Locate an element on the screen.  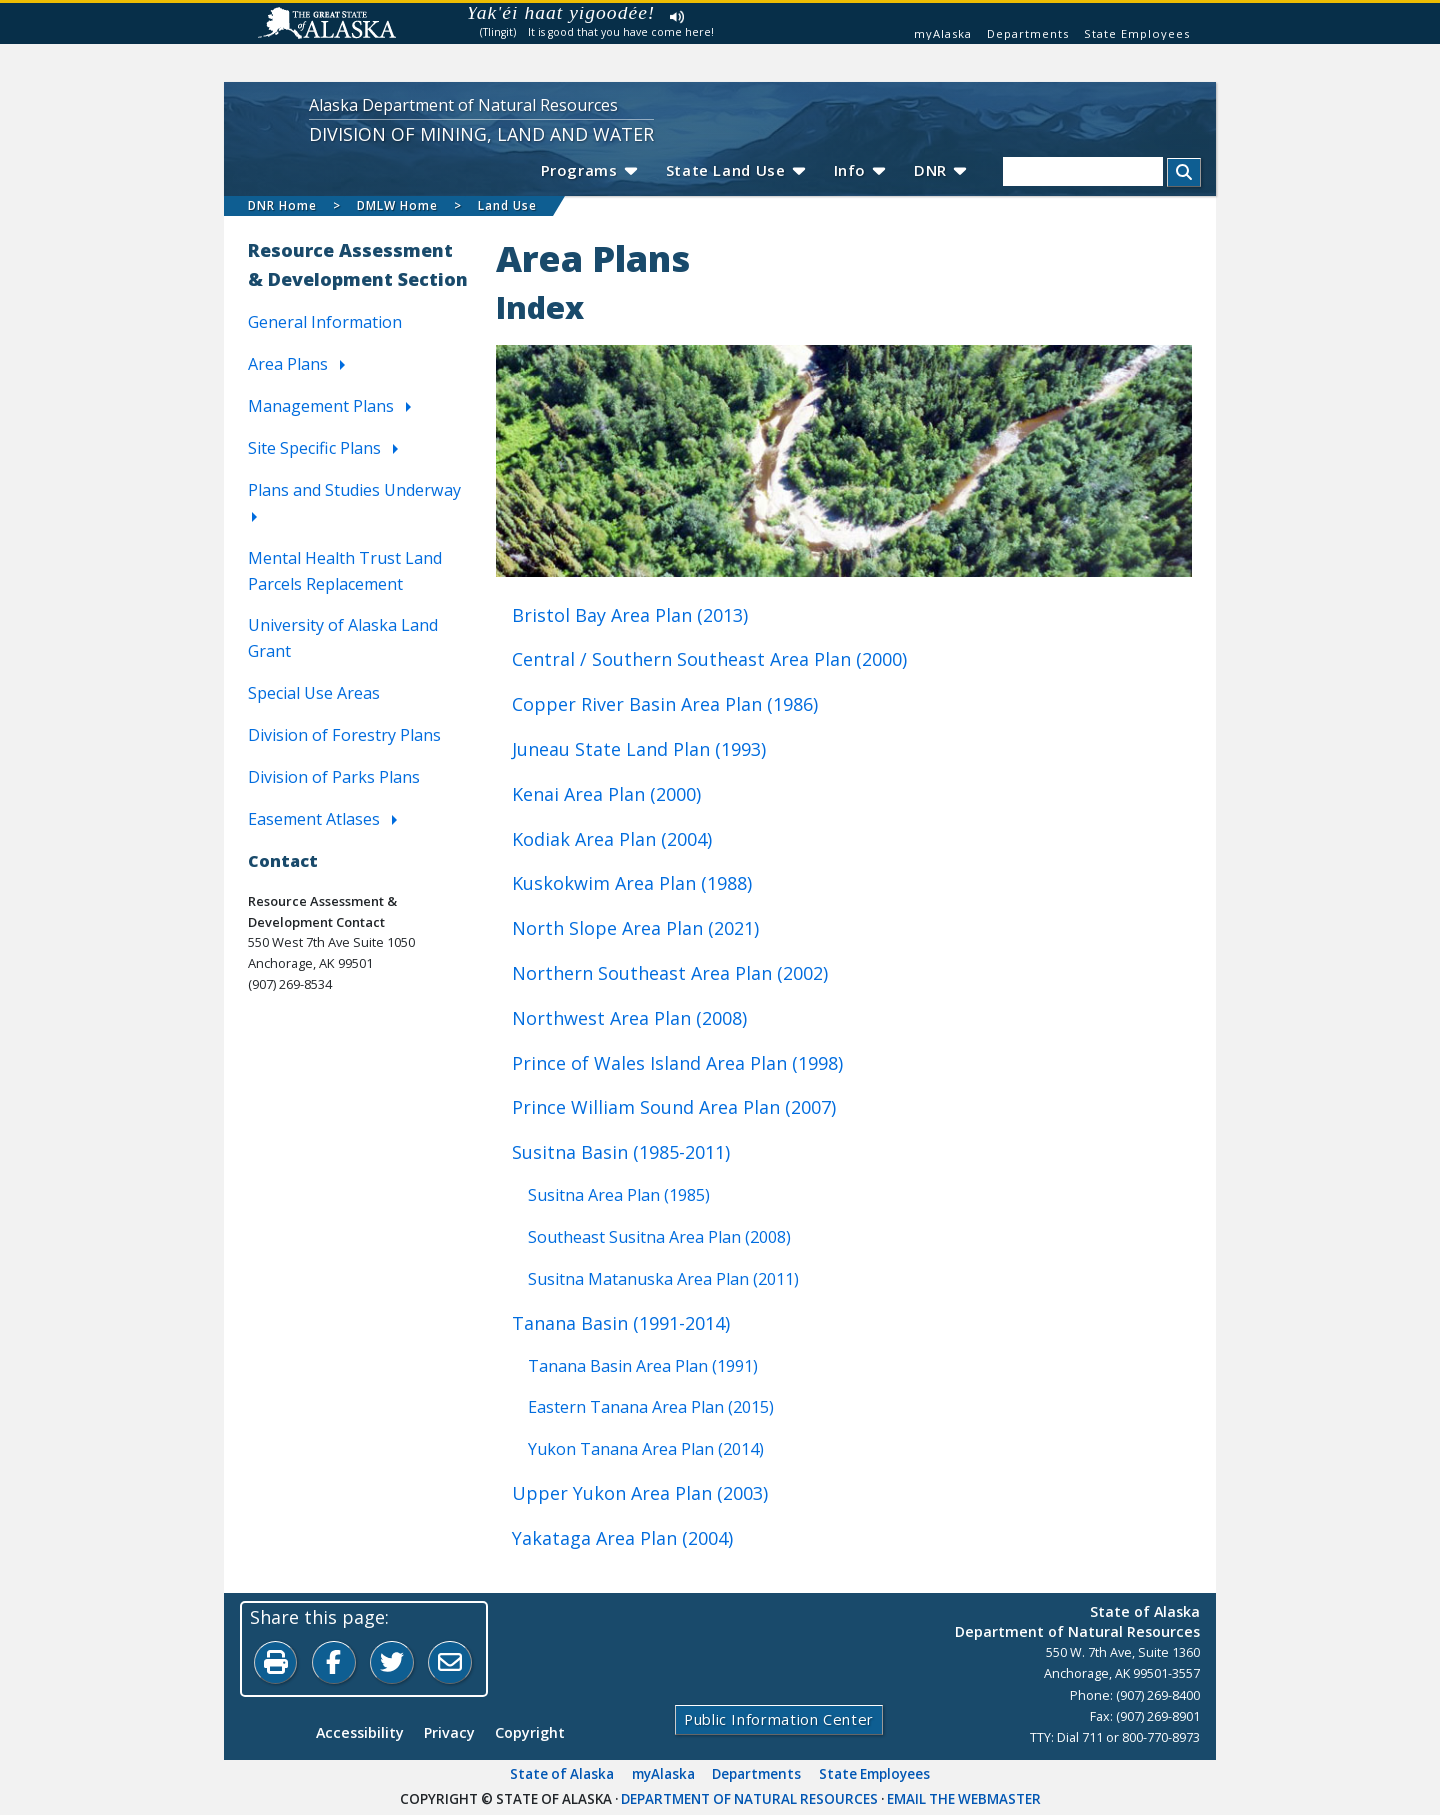
myAlaska is located at coordinates (943, 33).